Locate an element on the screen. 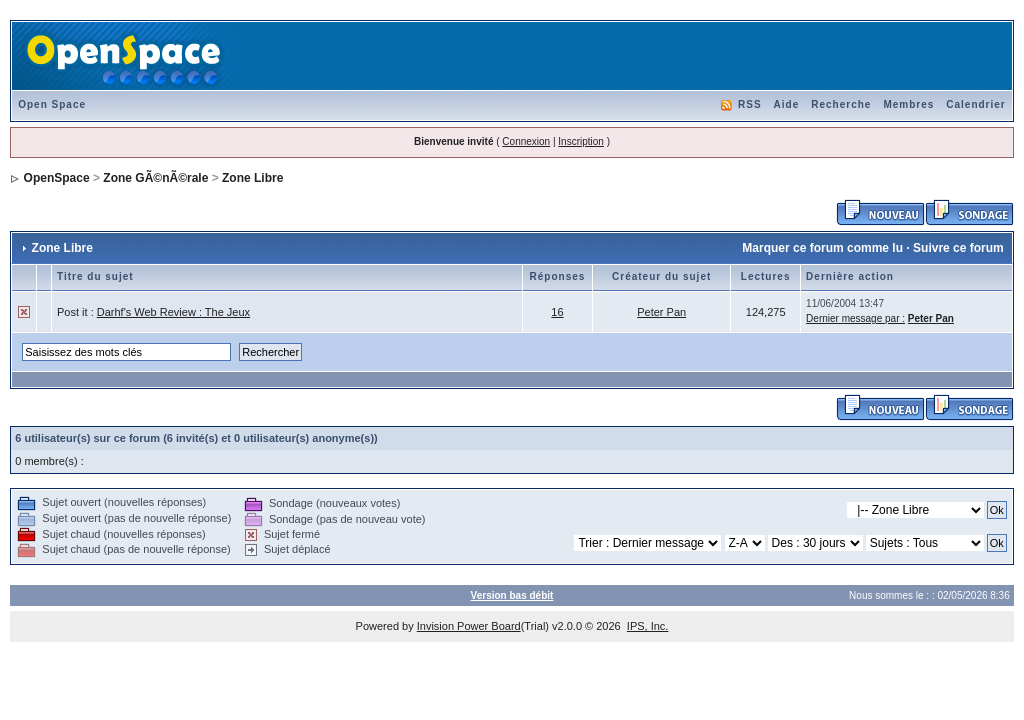 The width and height of the screenshot is (1024, 720). Aide is located at coordinates (787, 104).